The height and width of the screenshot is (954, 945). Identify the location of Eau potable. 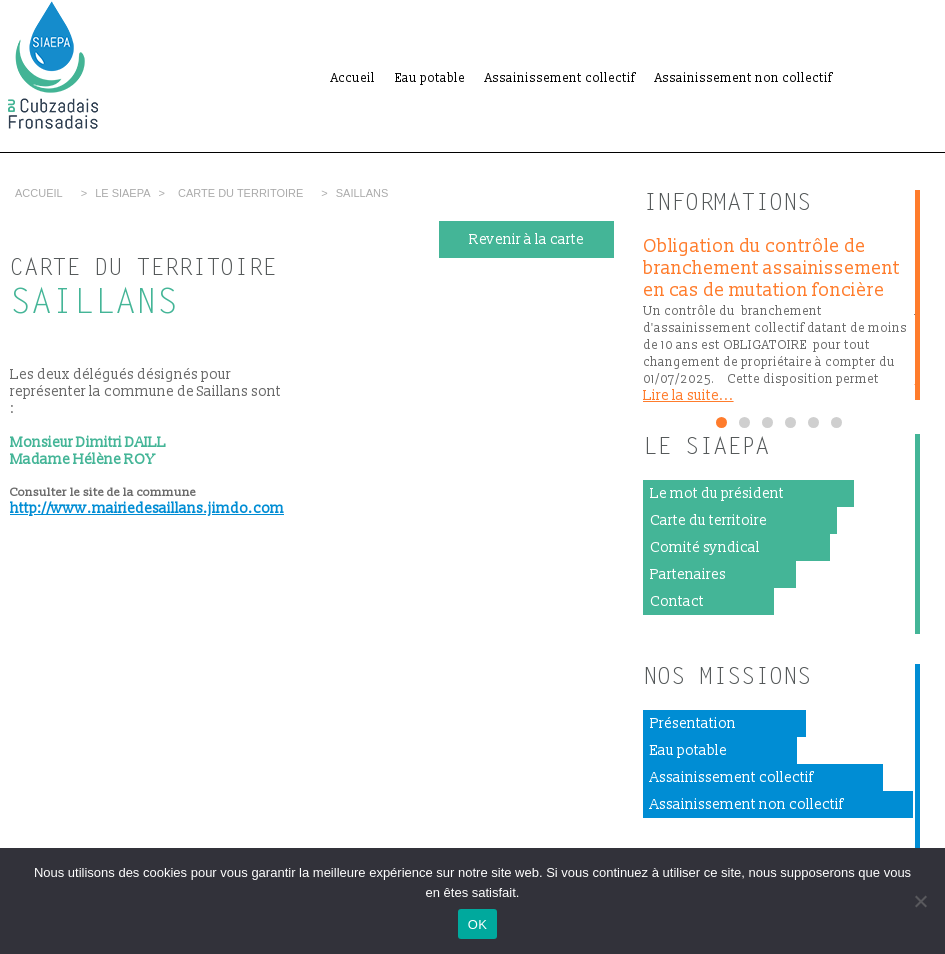
(430, 78).